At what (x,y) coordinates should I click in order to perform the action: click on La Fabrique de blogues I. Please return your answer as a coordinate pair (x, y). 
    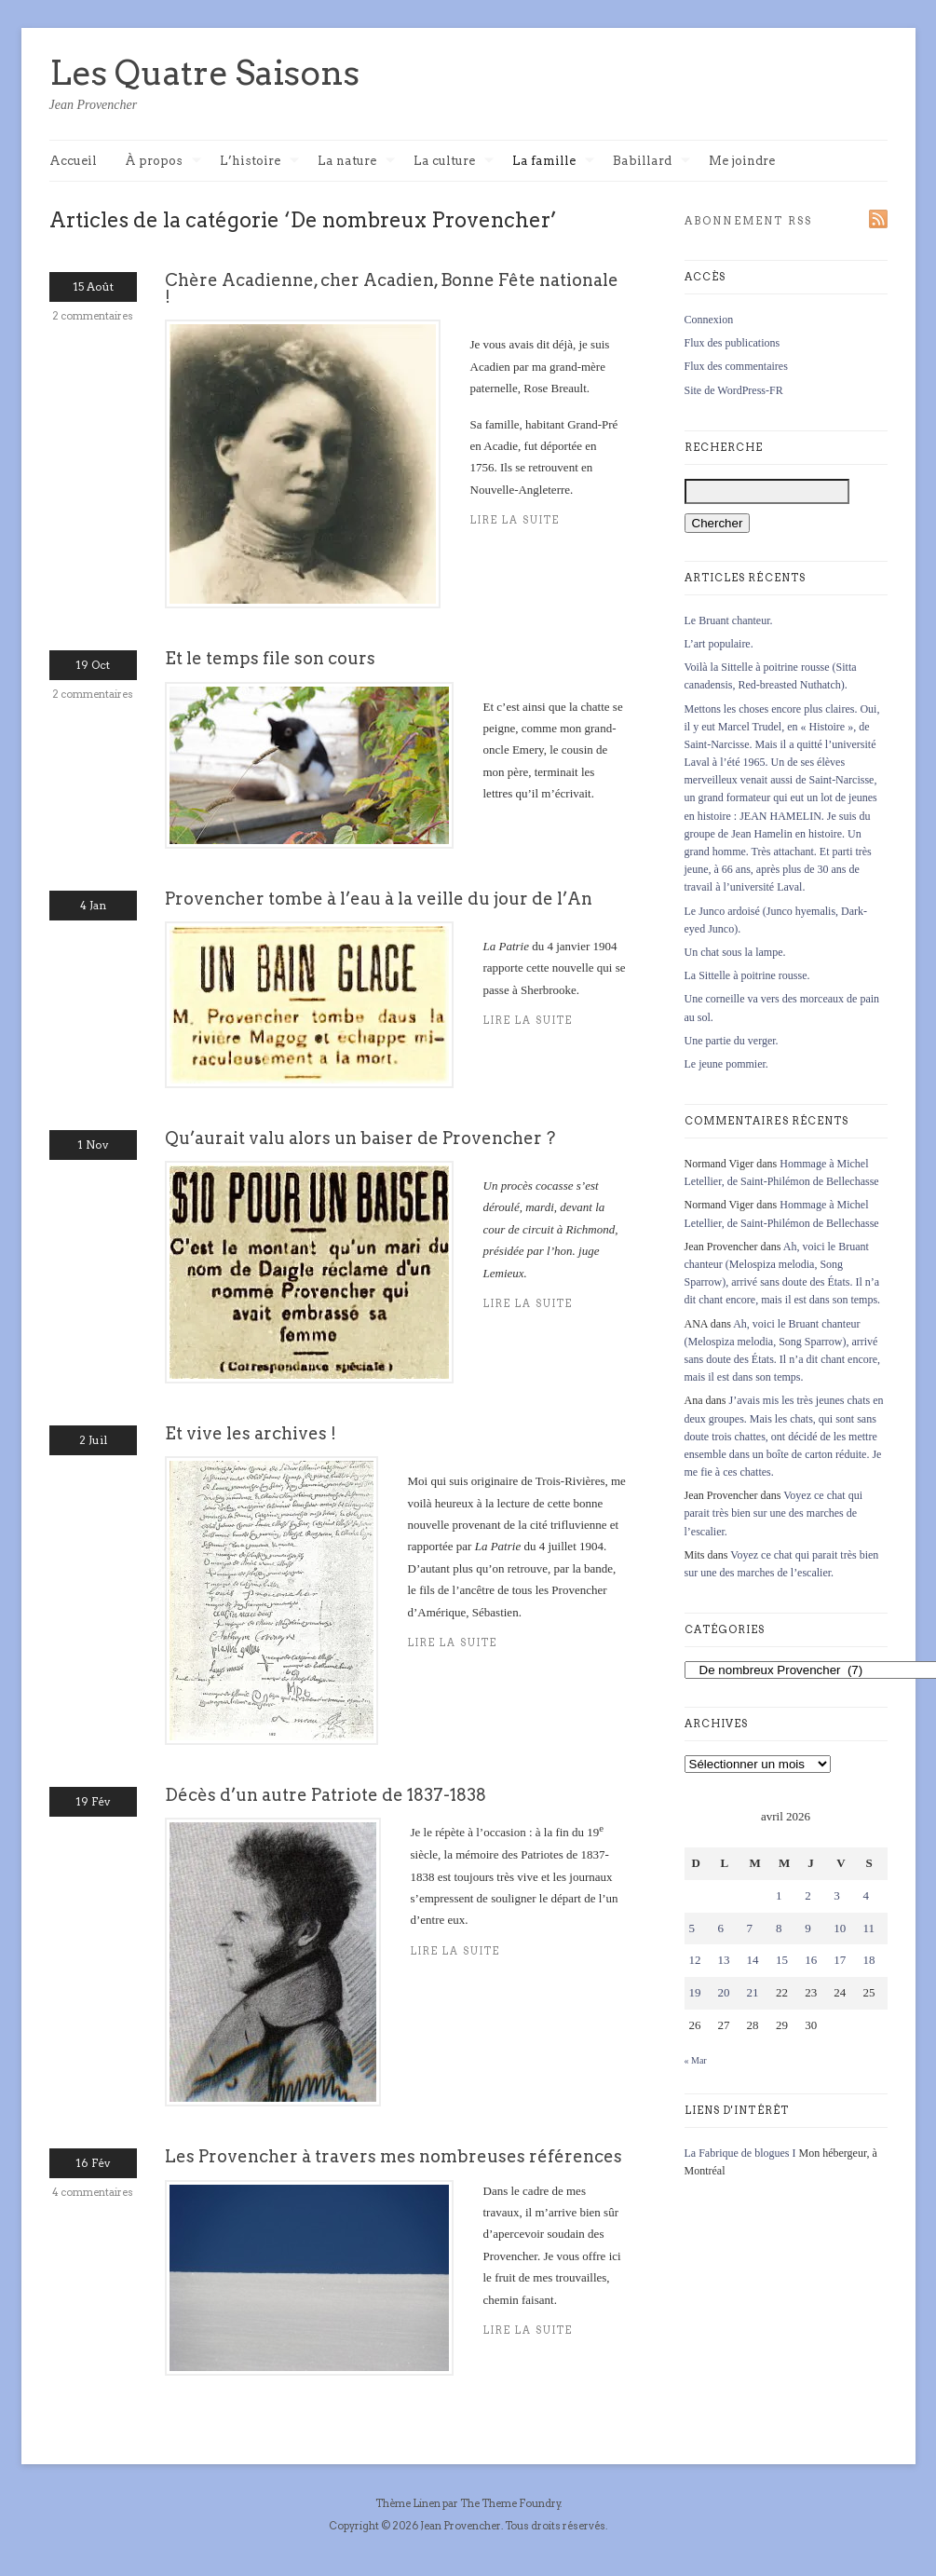
    Looking at the image, I should click on (740, 2153).